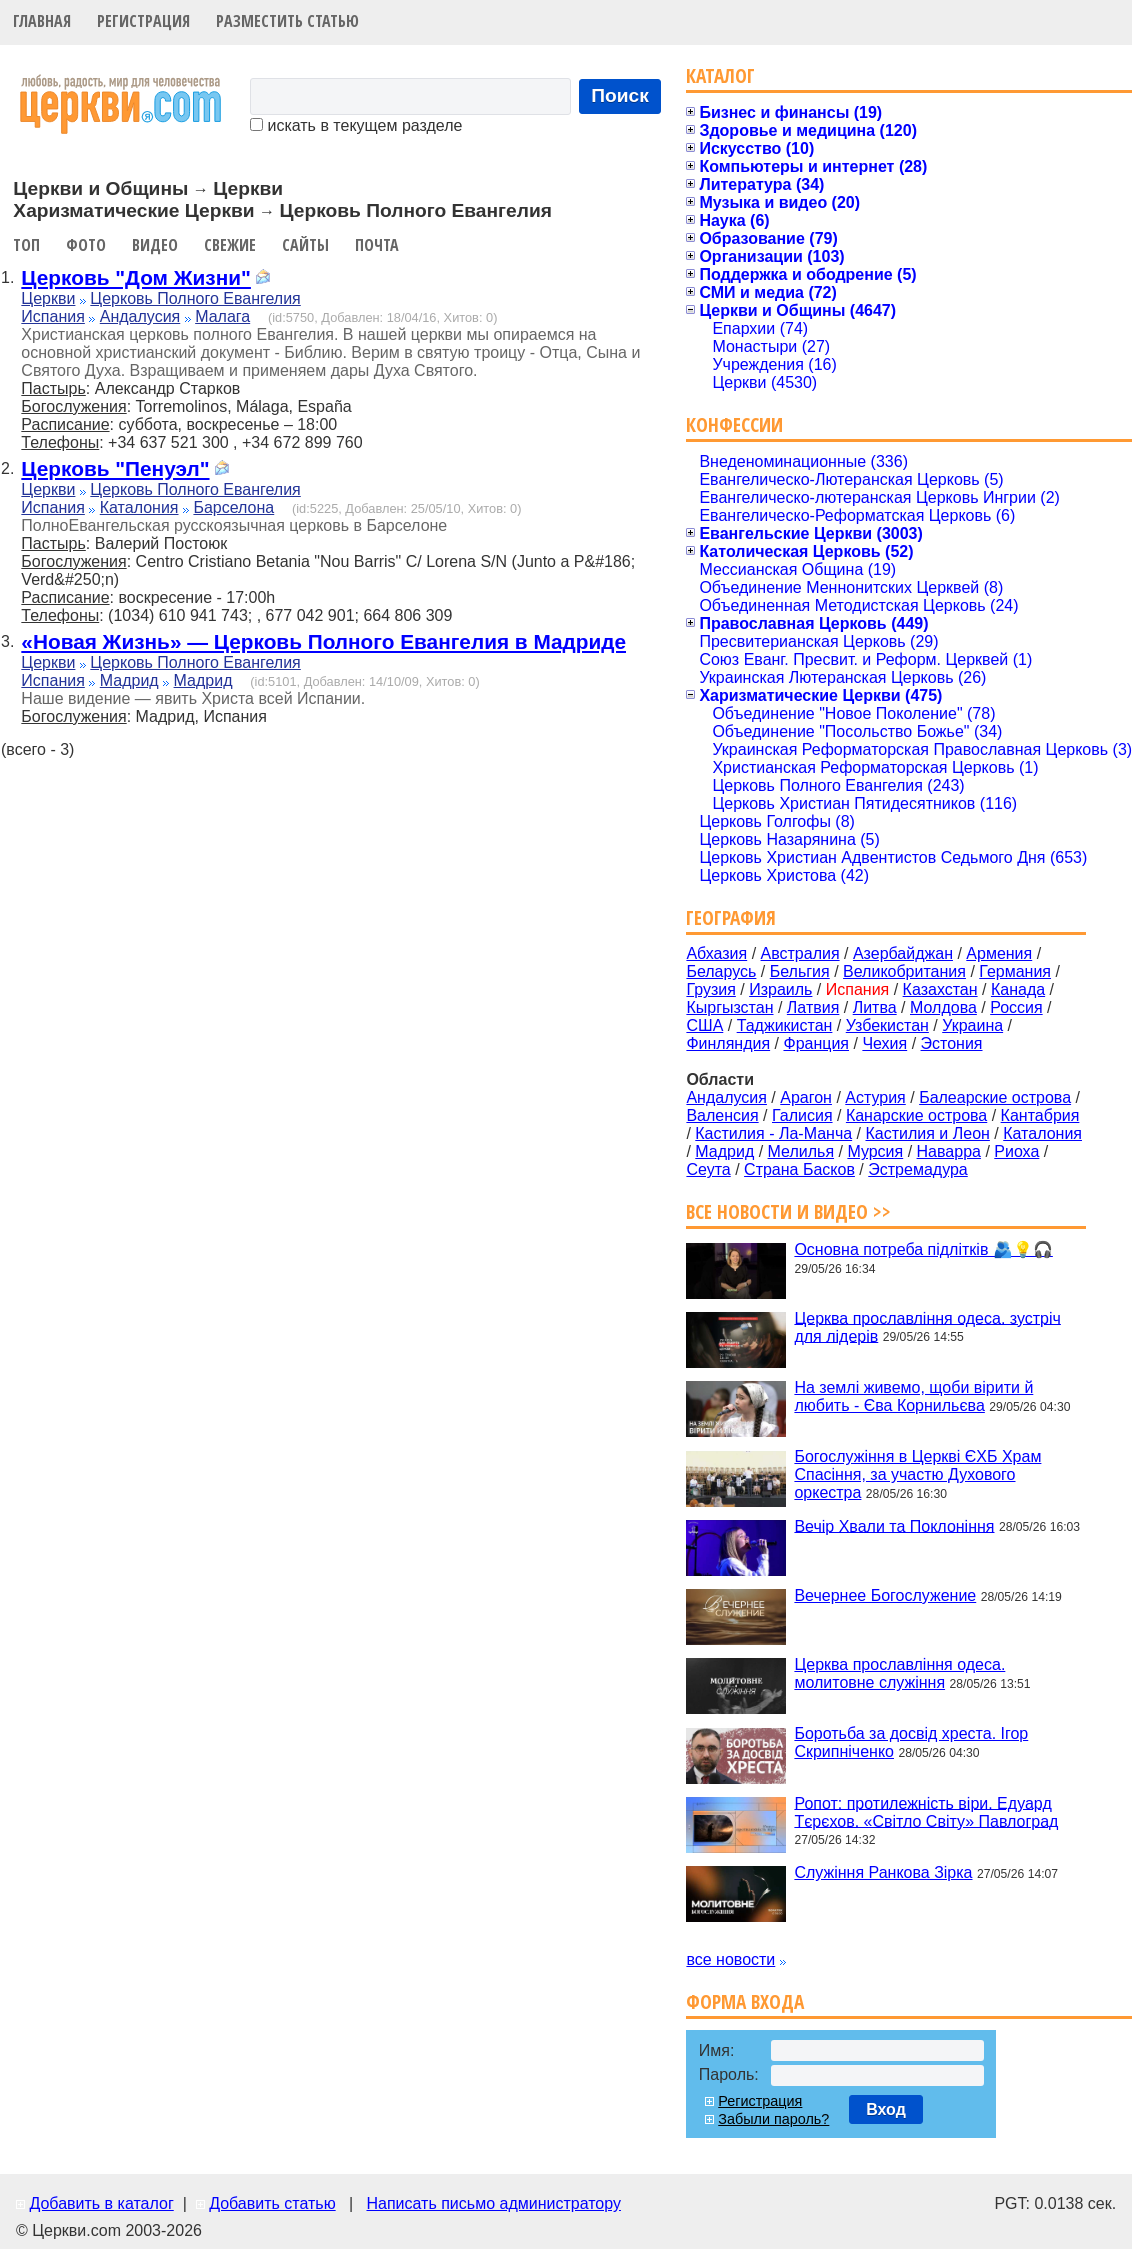 This screenshot has width=1132, height=2249. I want to click on Церква прославління одеса. молитовне служіння, so click(899, 1673).